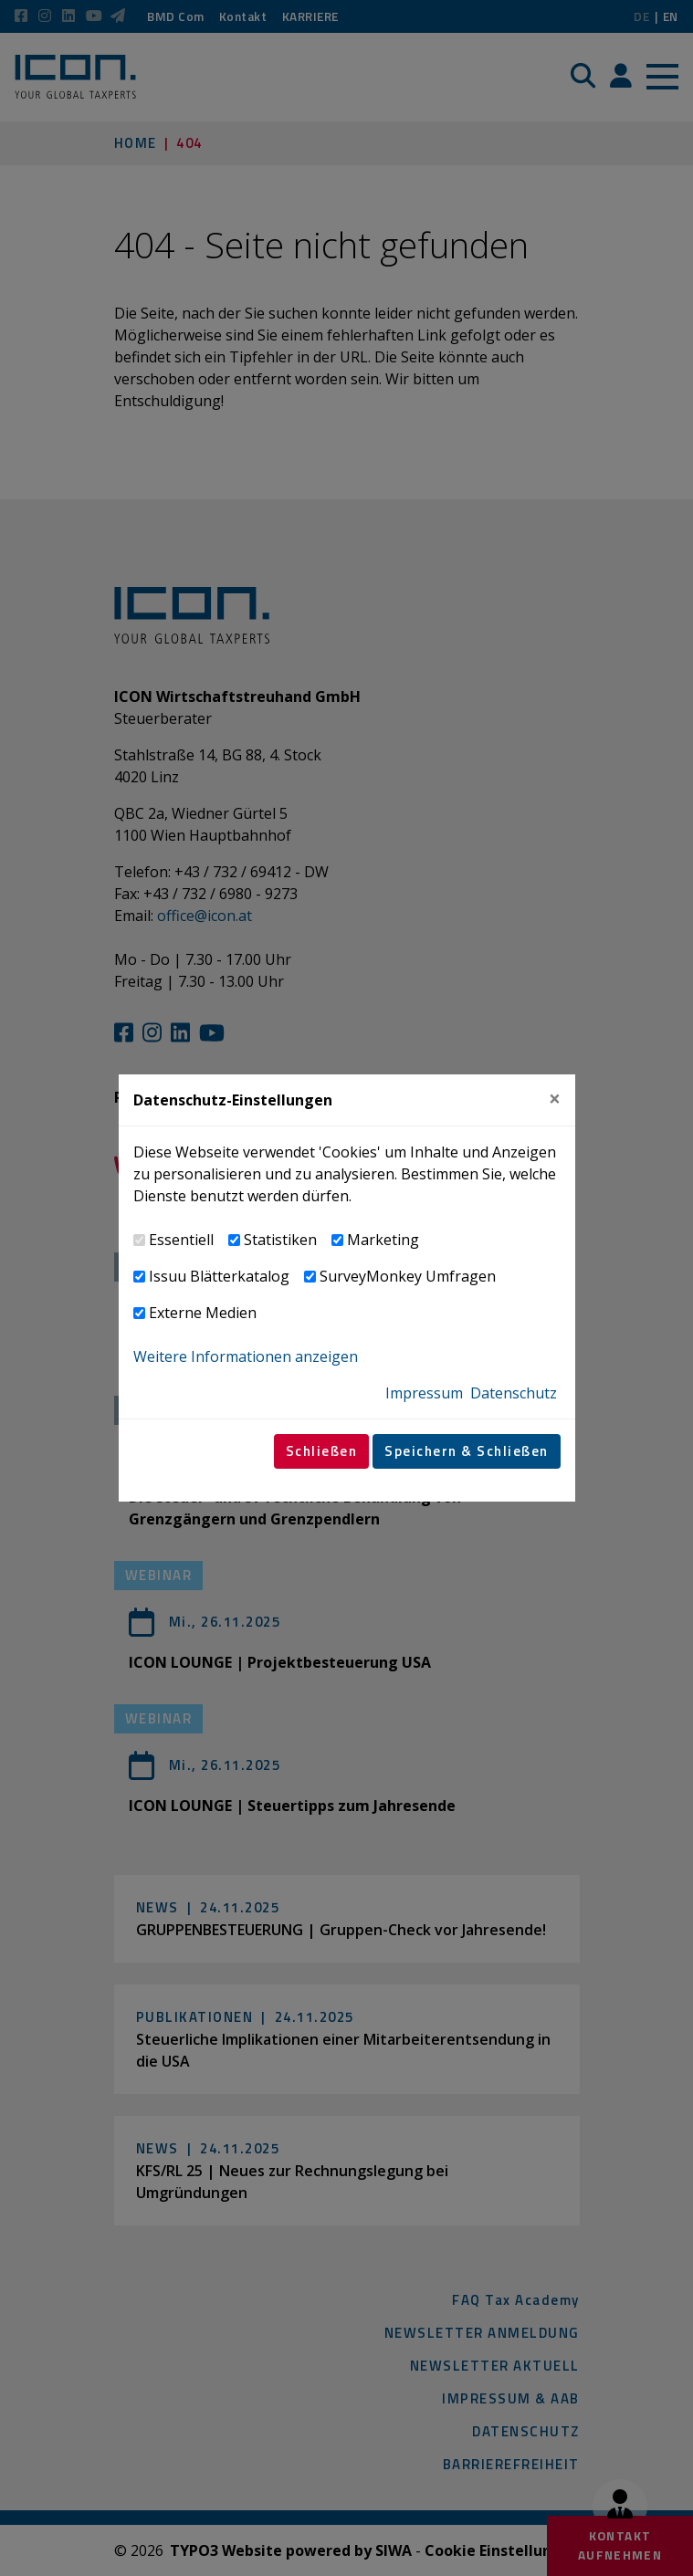 This screenshot has width=693, height=2576. I want to click on SurveyMonkey Umfragen, so click(408, 1276).